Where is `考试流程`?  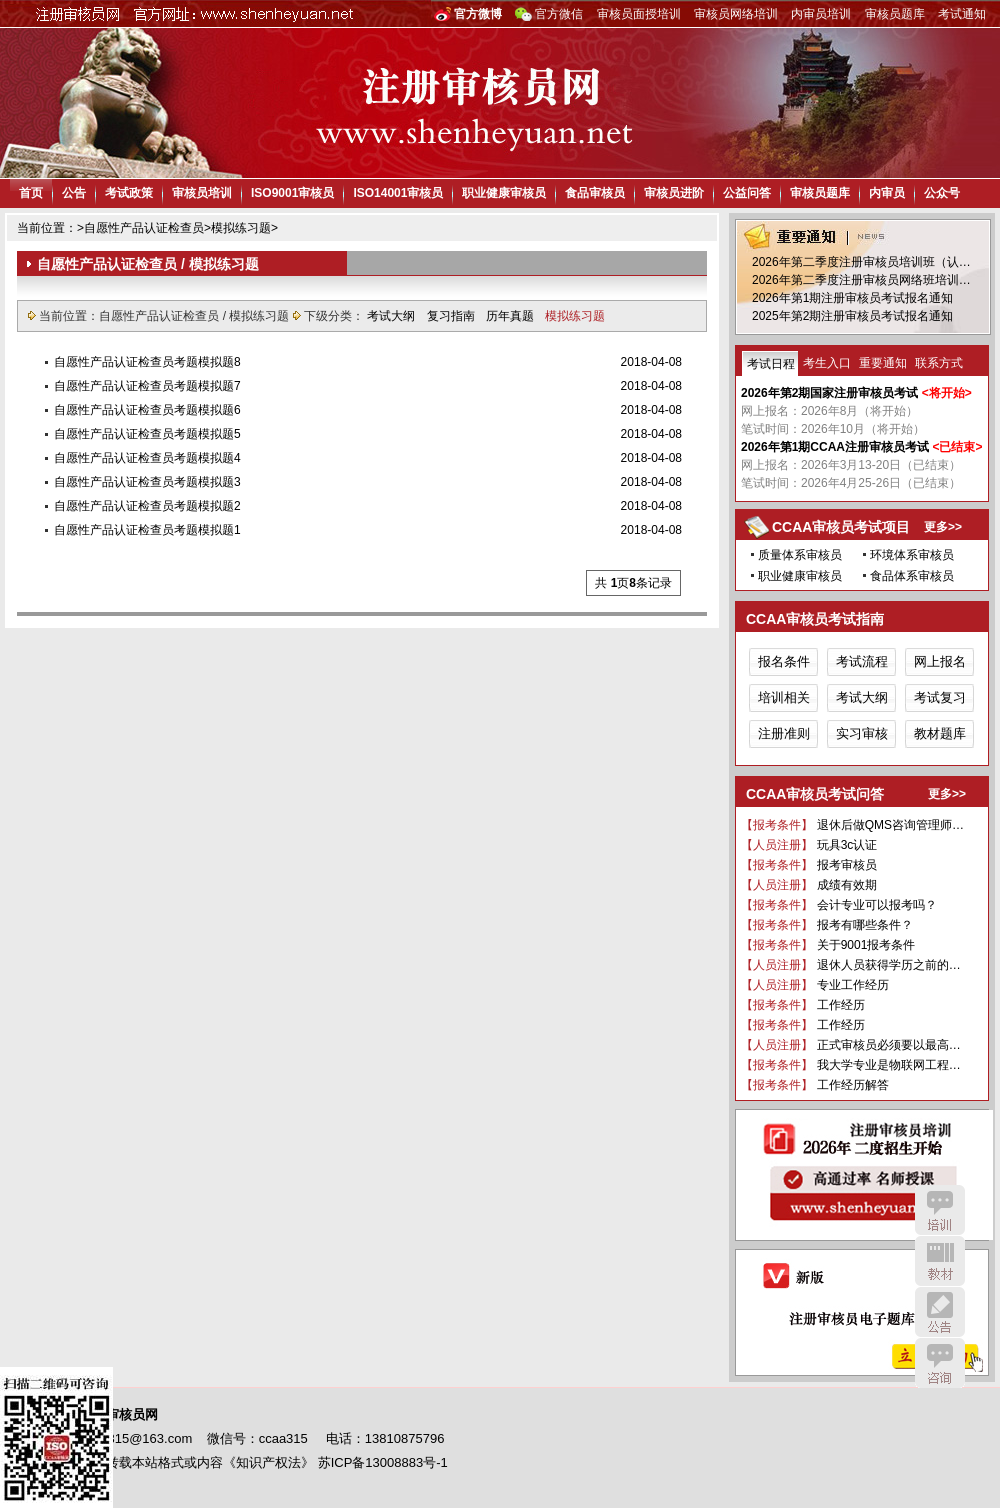
考试流程 is located at coordinates (862, 661).